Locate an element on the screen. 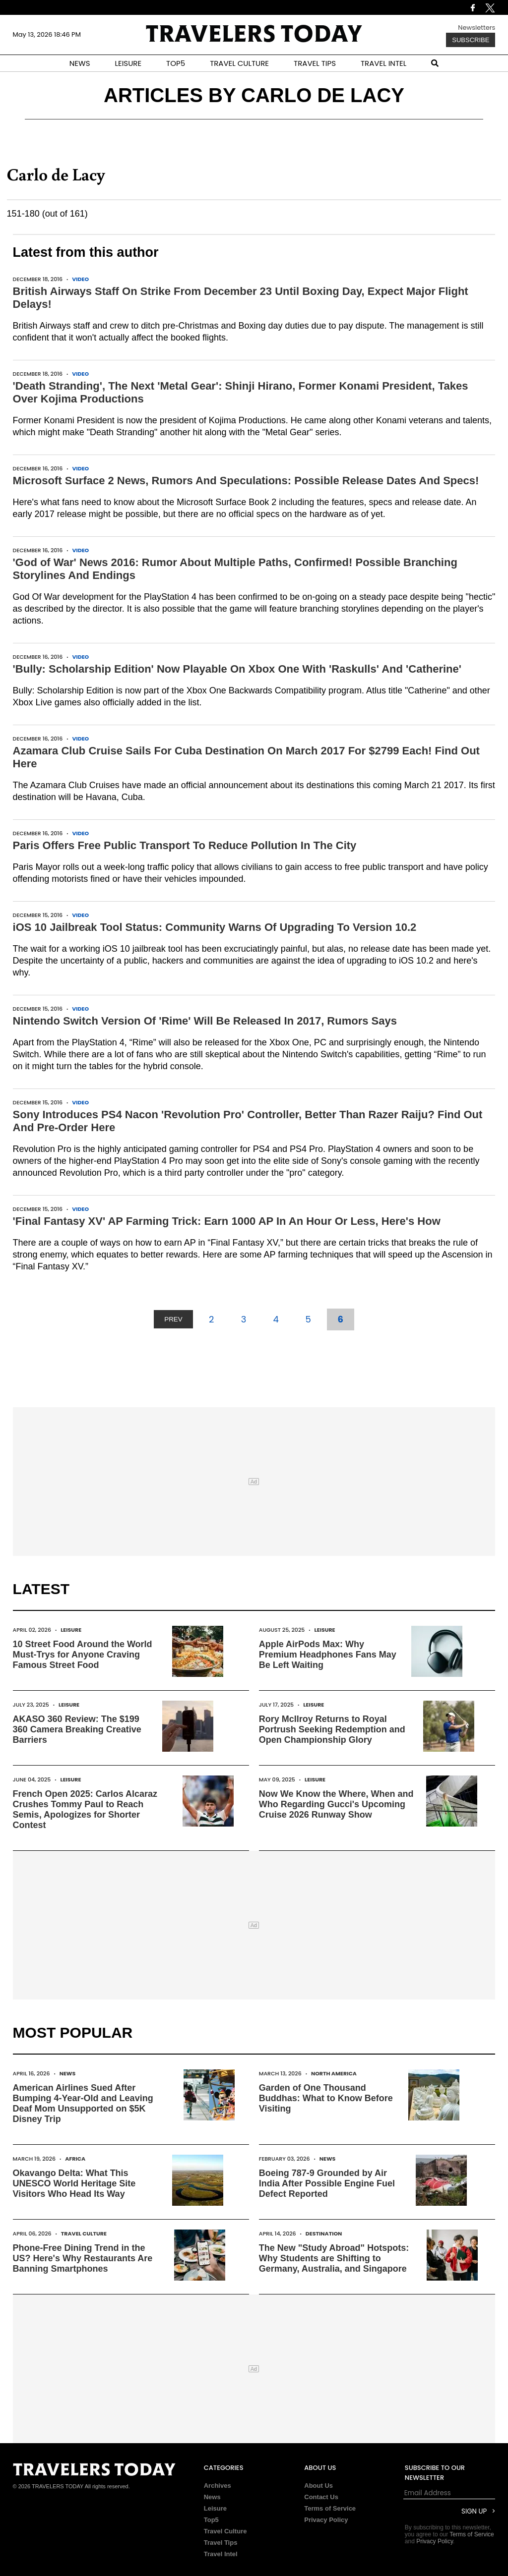 This screenshot has height=2576, width=508. News is located at coordinates (68, 2073).